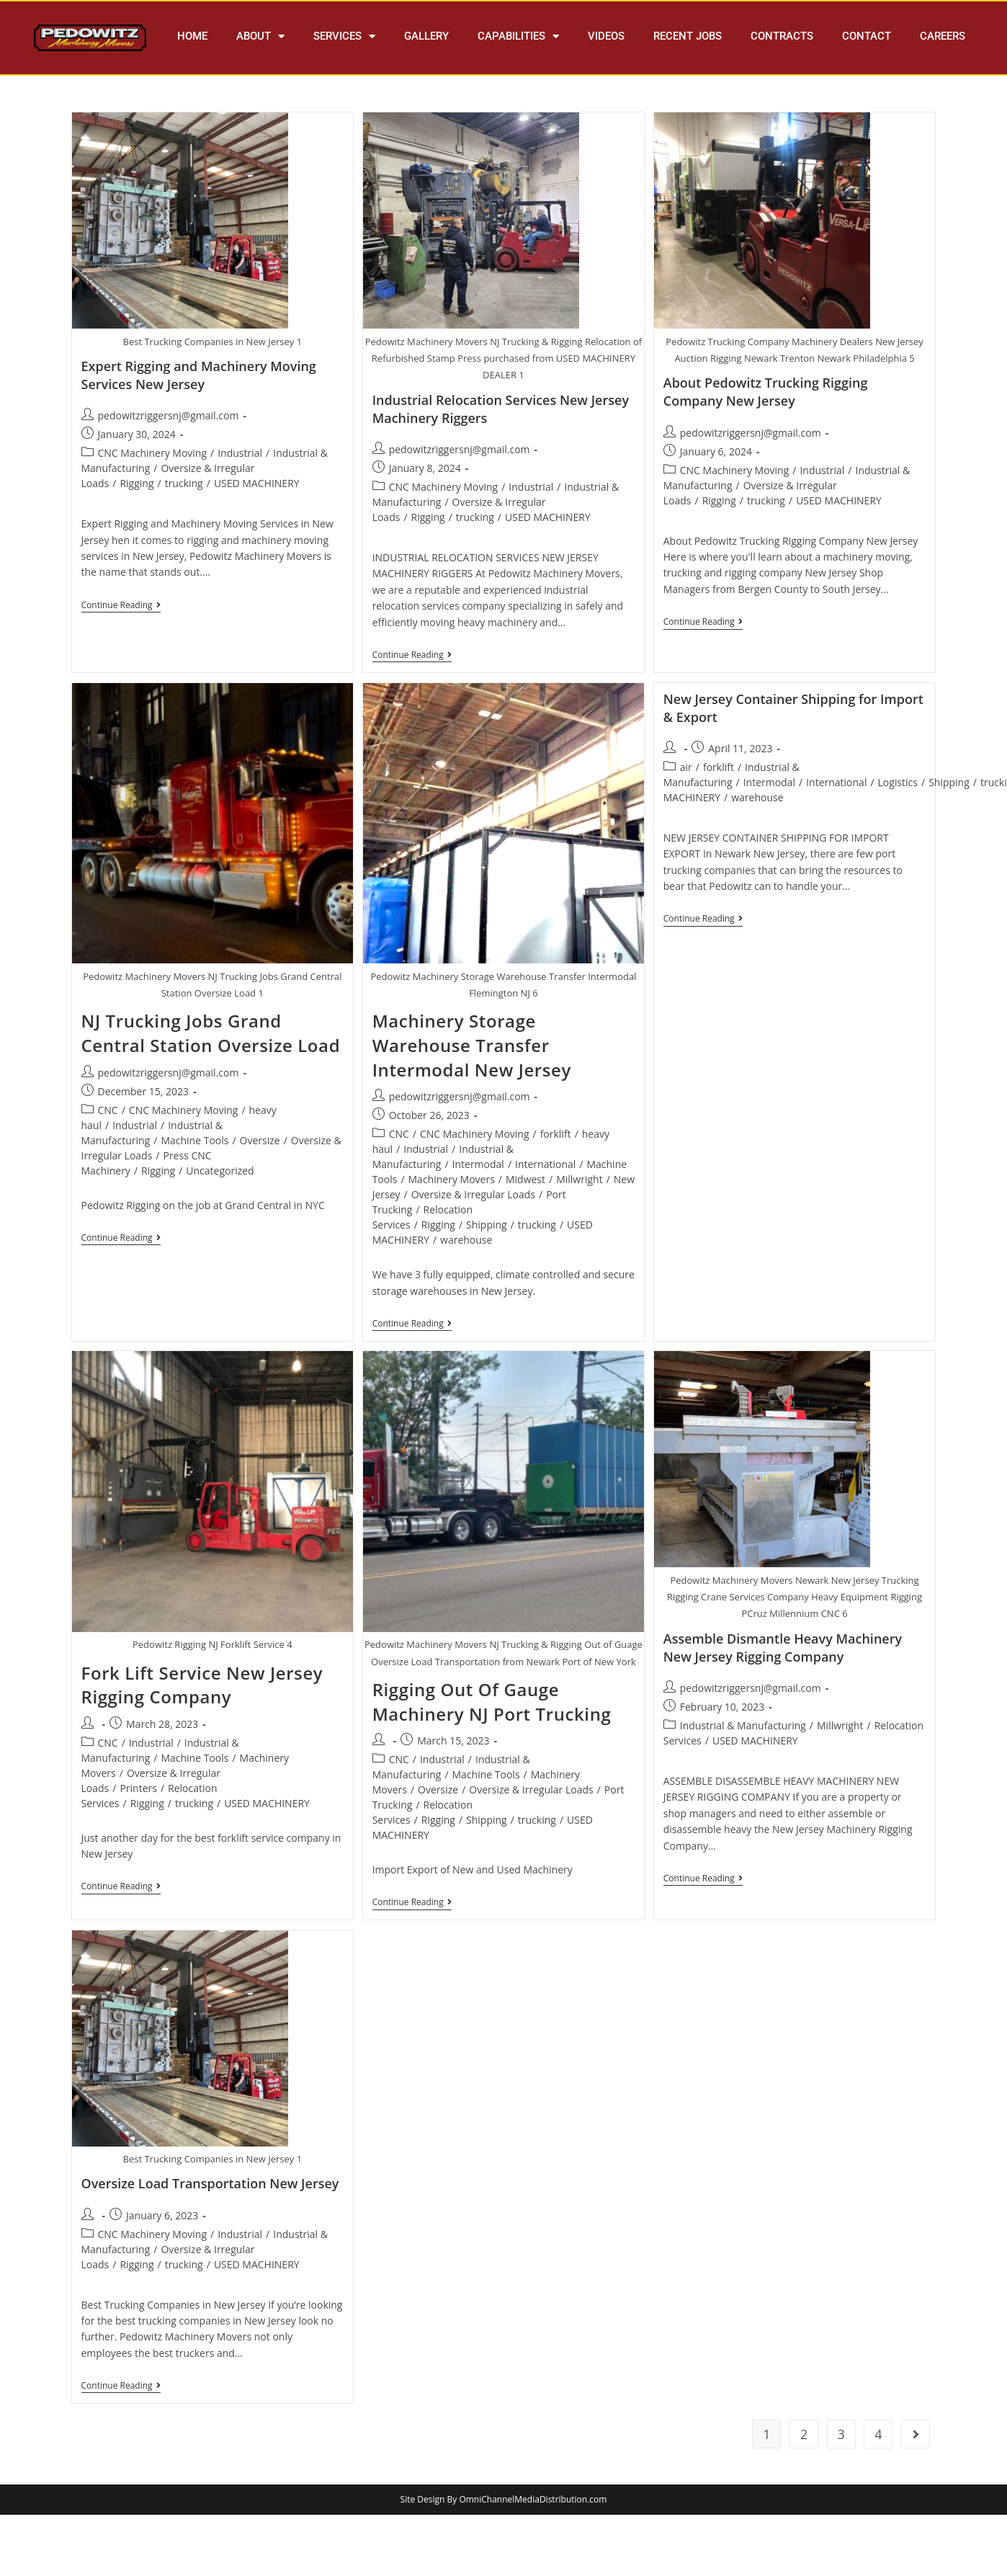 Image resolution: width=1007 pixels, height=2576 pixels. What do you see at coordinates (518, 36) in the screenshot?
I see `CAPABILITIES` at bounding box center [518, 36].